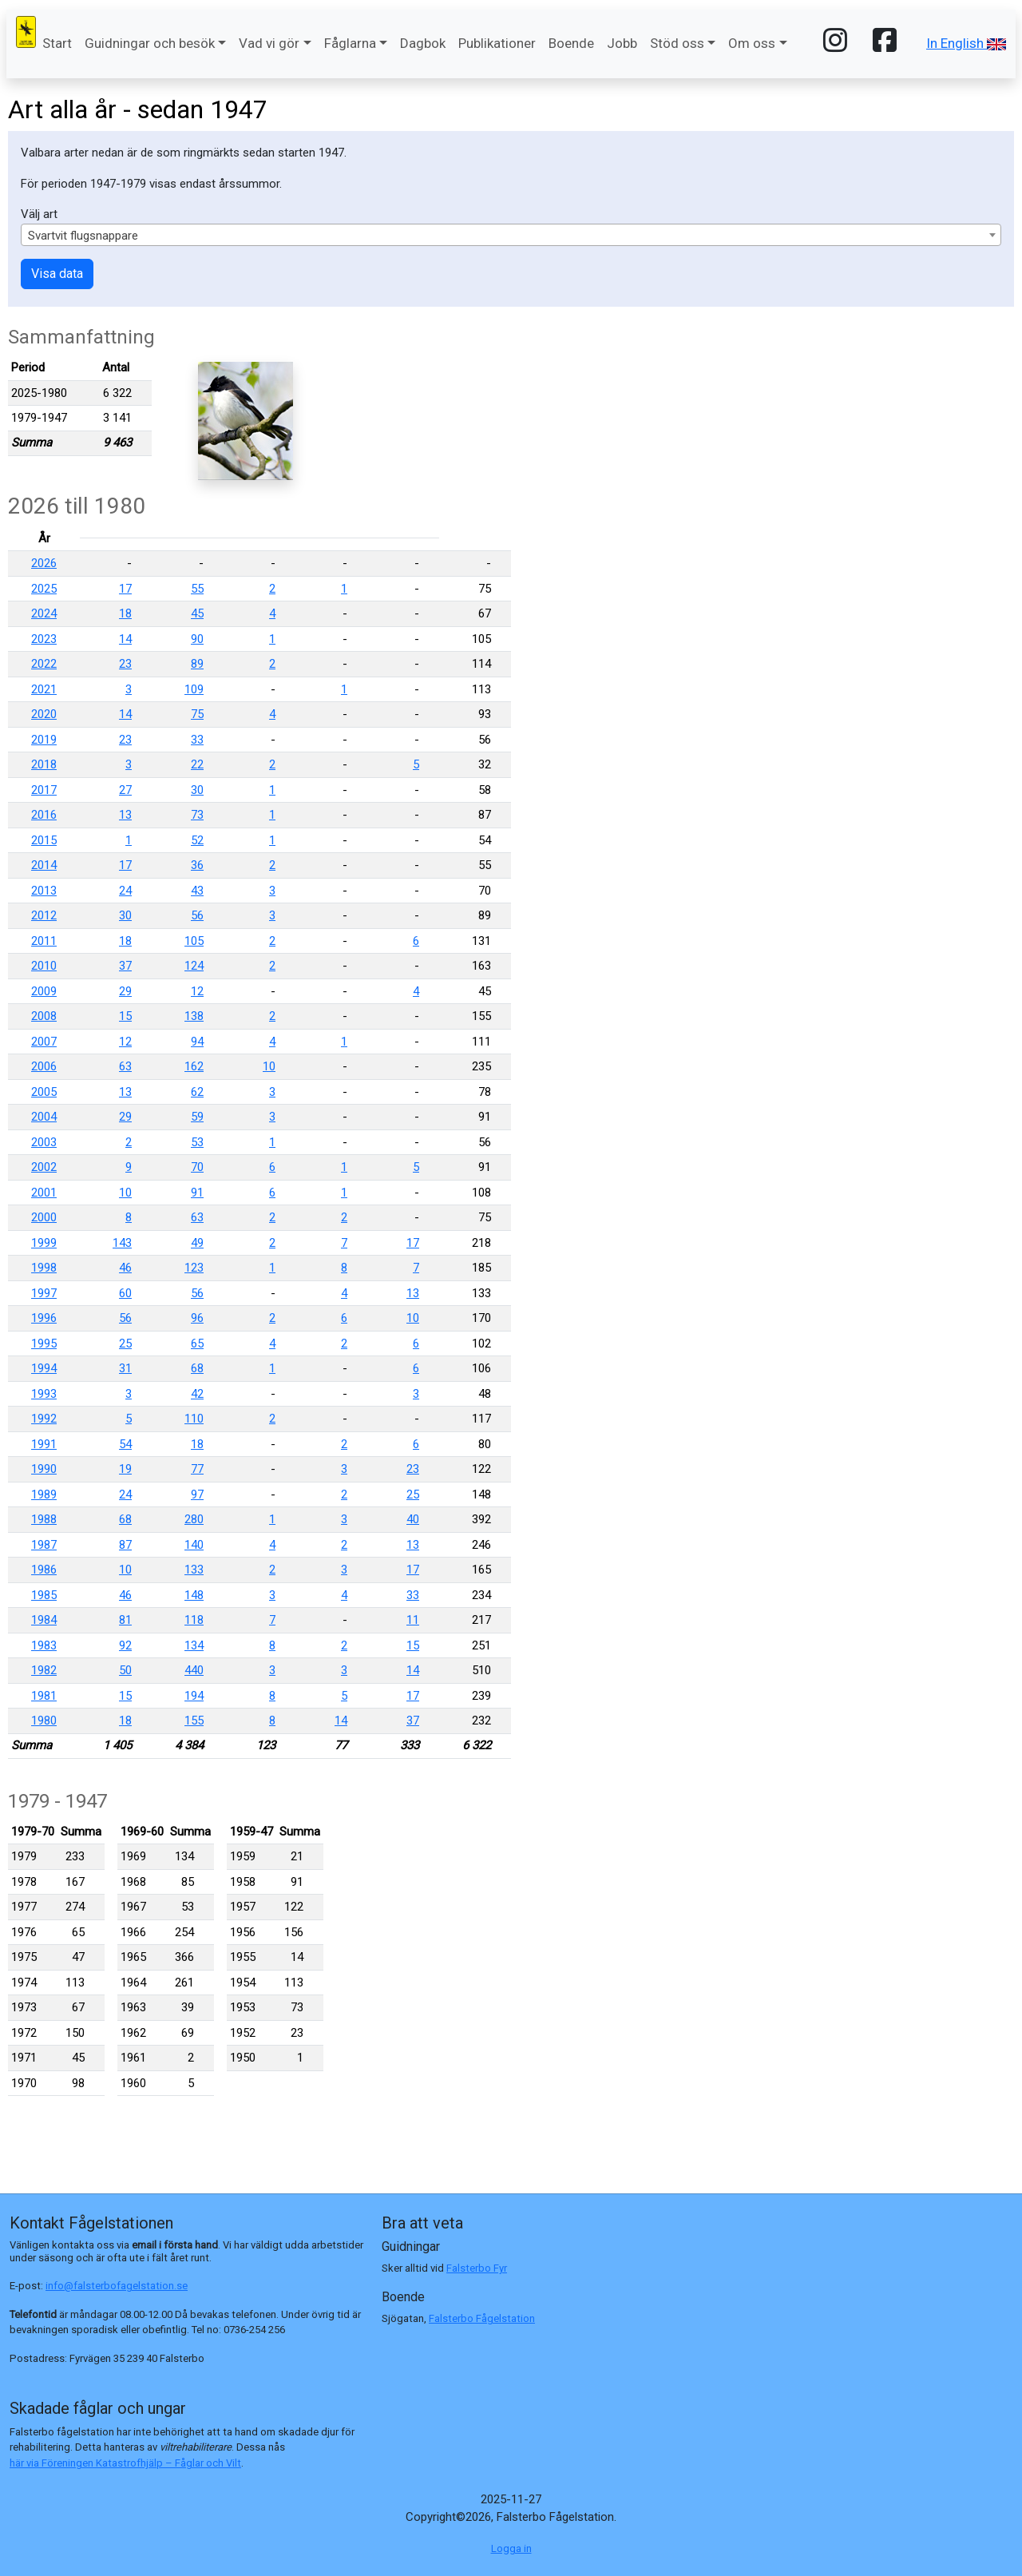  Describe the element at coordinates (44, 1696) in the screenshot. I see `1981` at that location.